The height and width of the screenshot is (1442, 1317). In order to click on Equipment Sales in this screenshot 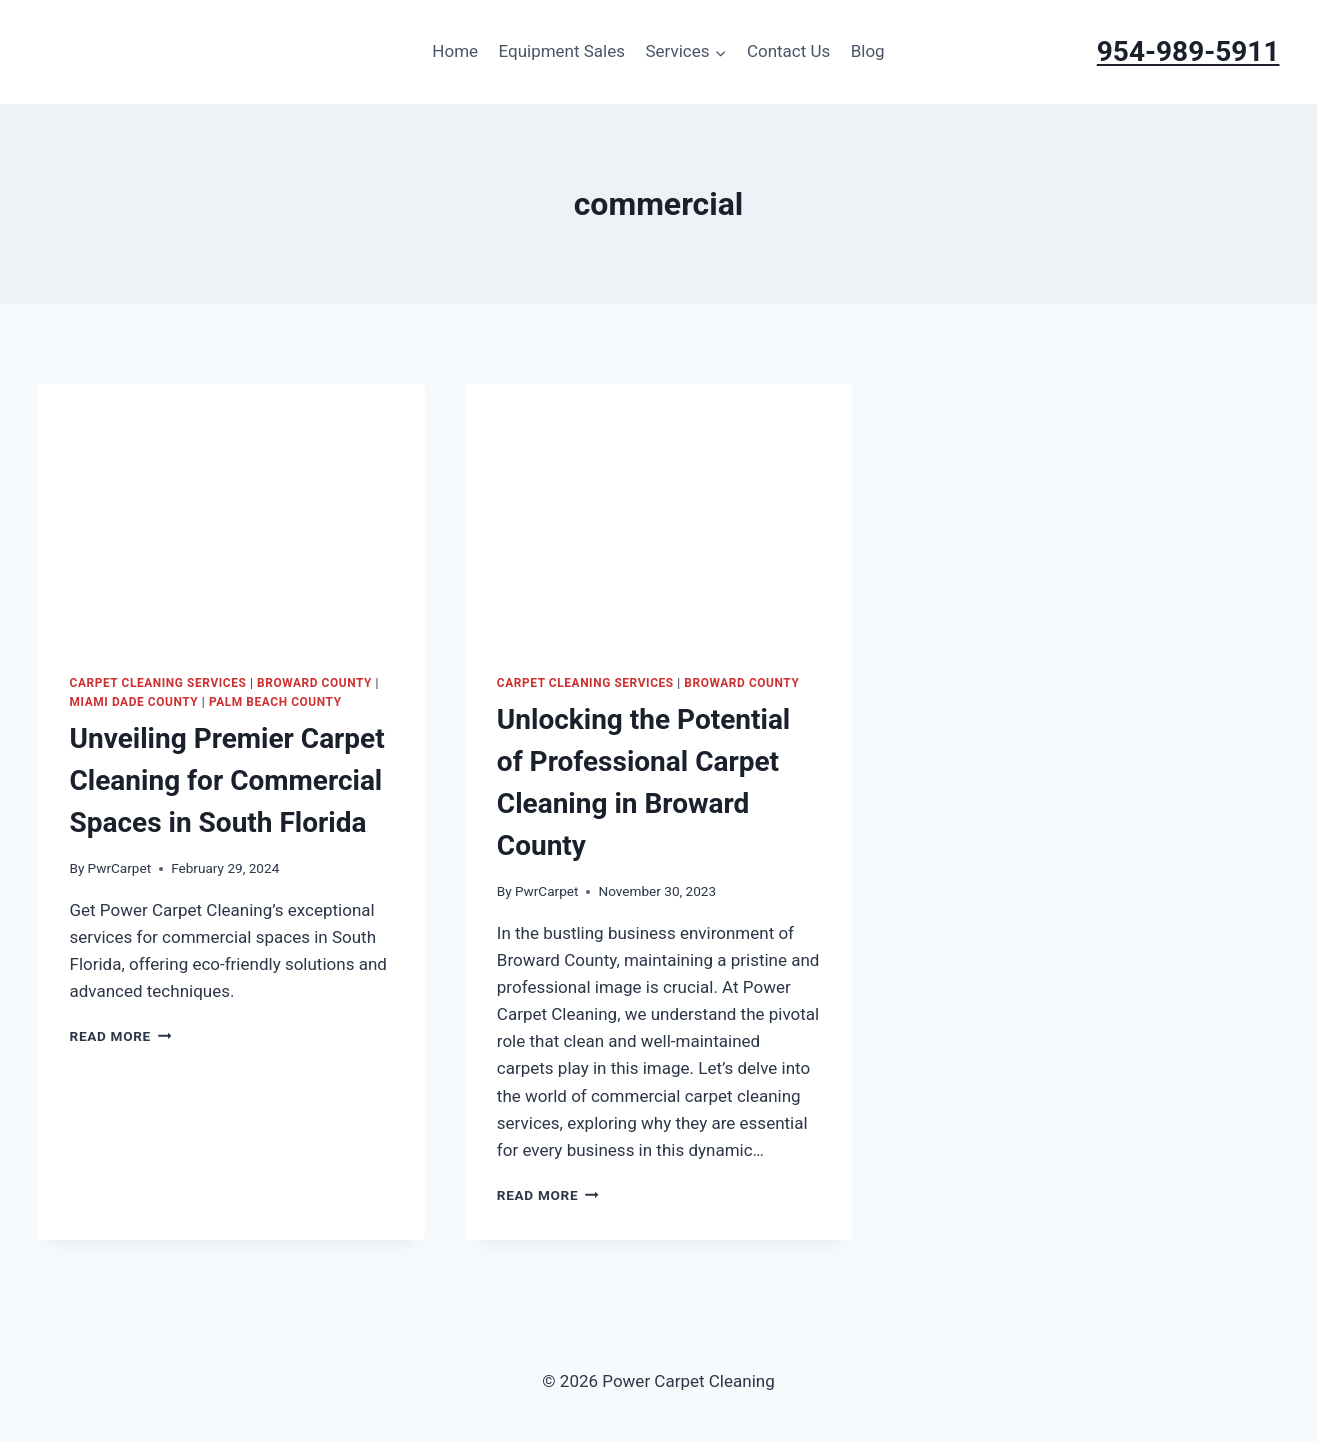, I will do `click(561, 51)`.